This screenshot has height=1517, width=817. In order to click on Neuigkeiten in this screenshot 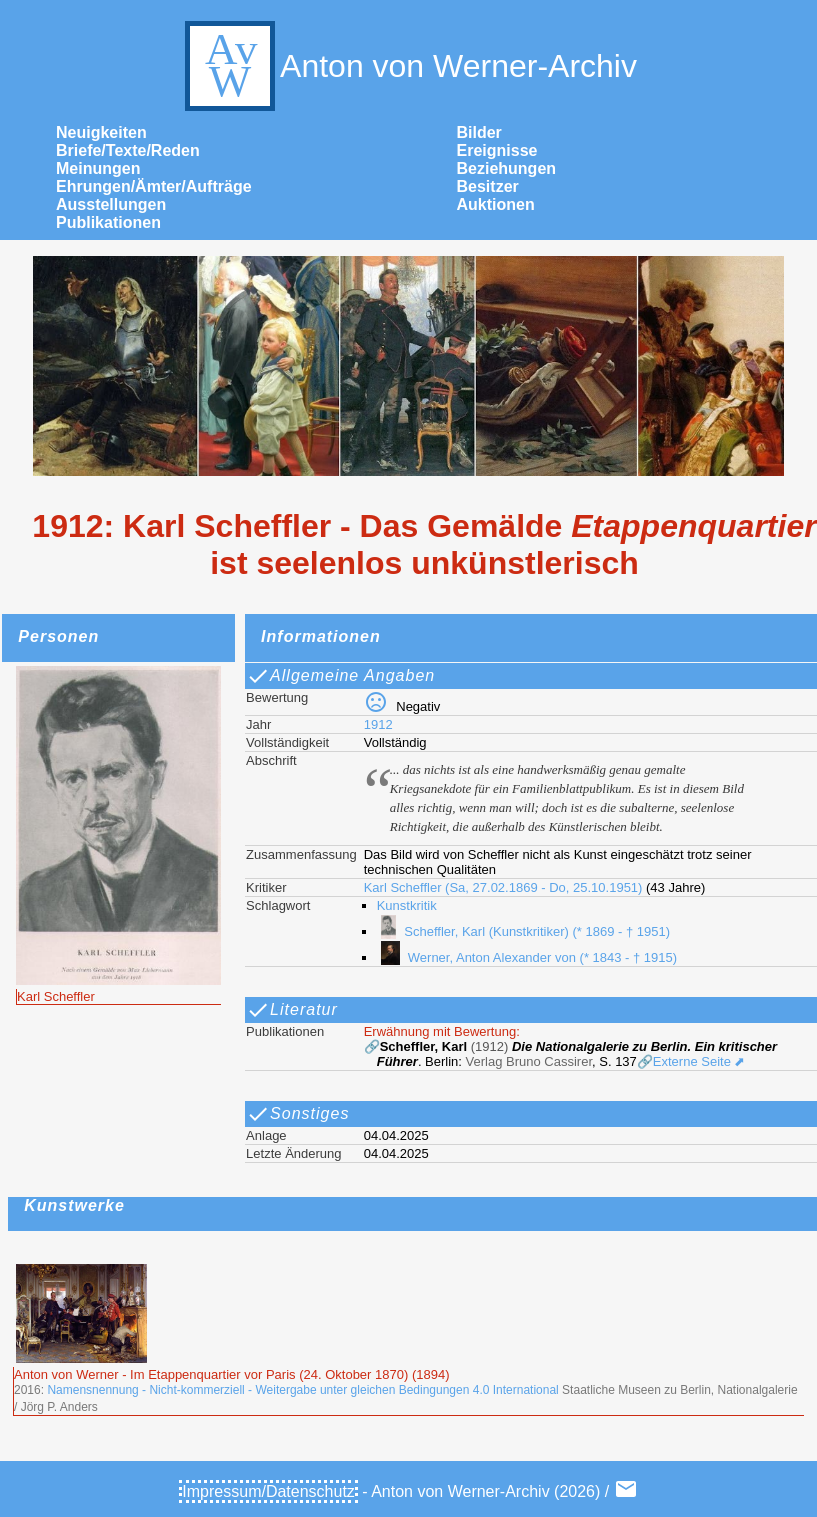, I will do `click(101, 132)`.